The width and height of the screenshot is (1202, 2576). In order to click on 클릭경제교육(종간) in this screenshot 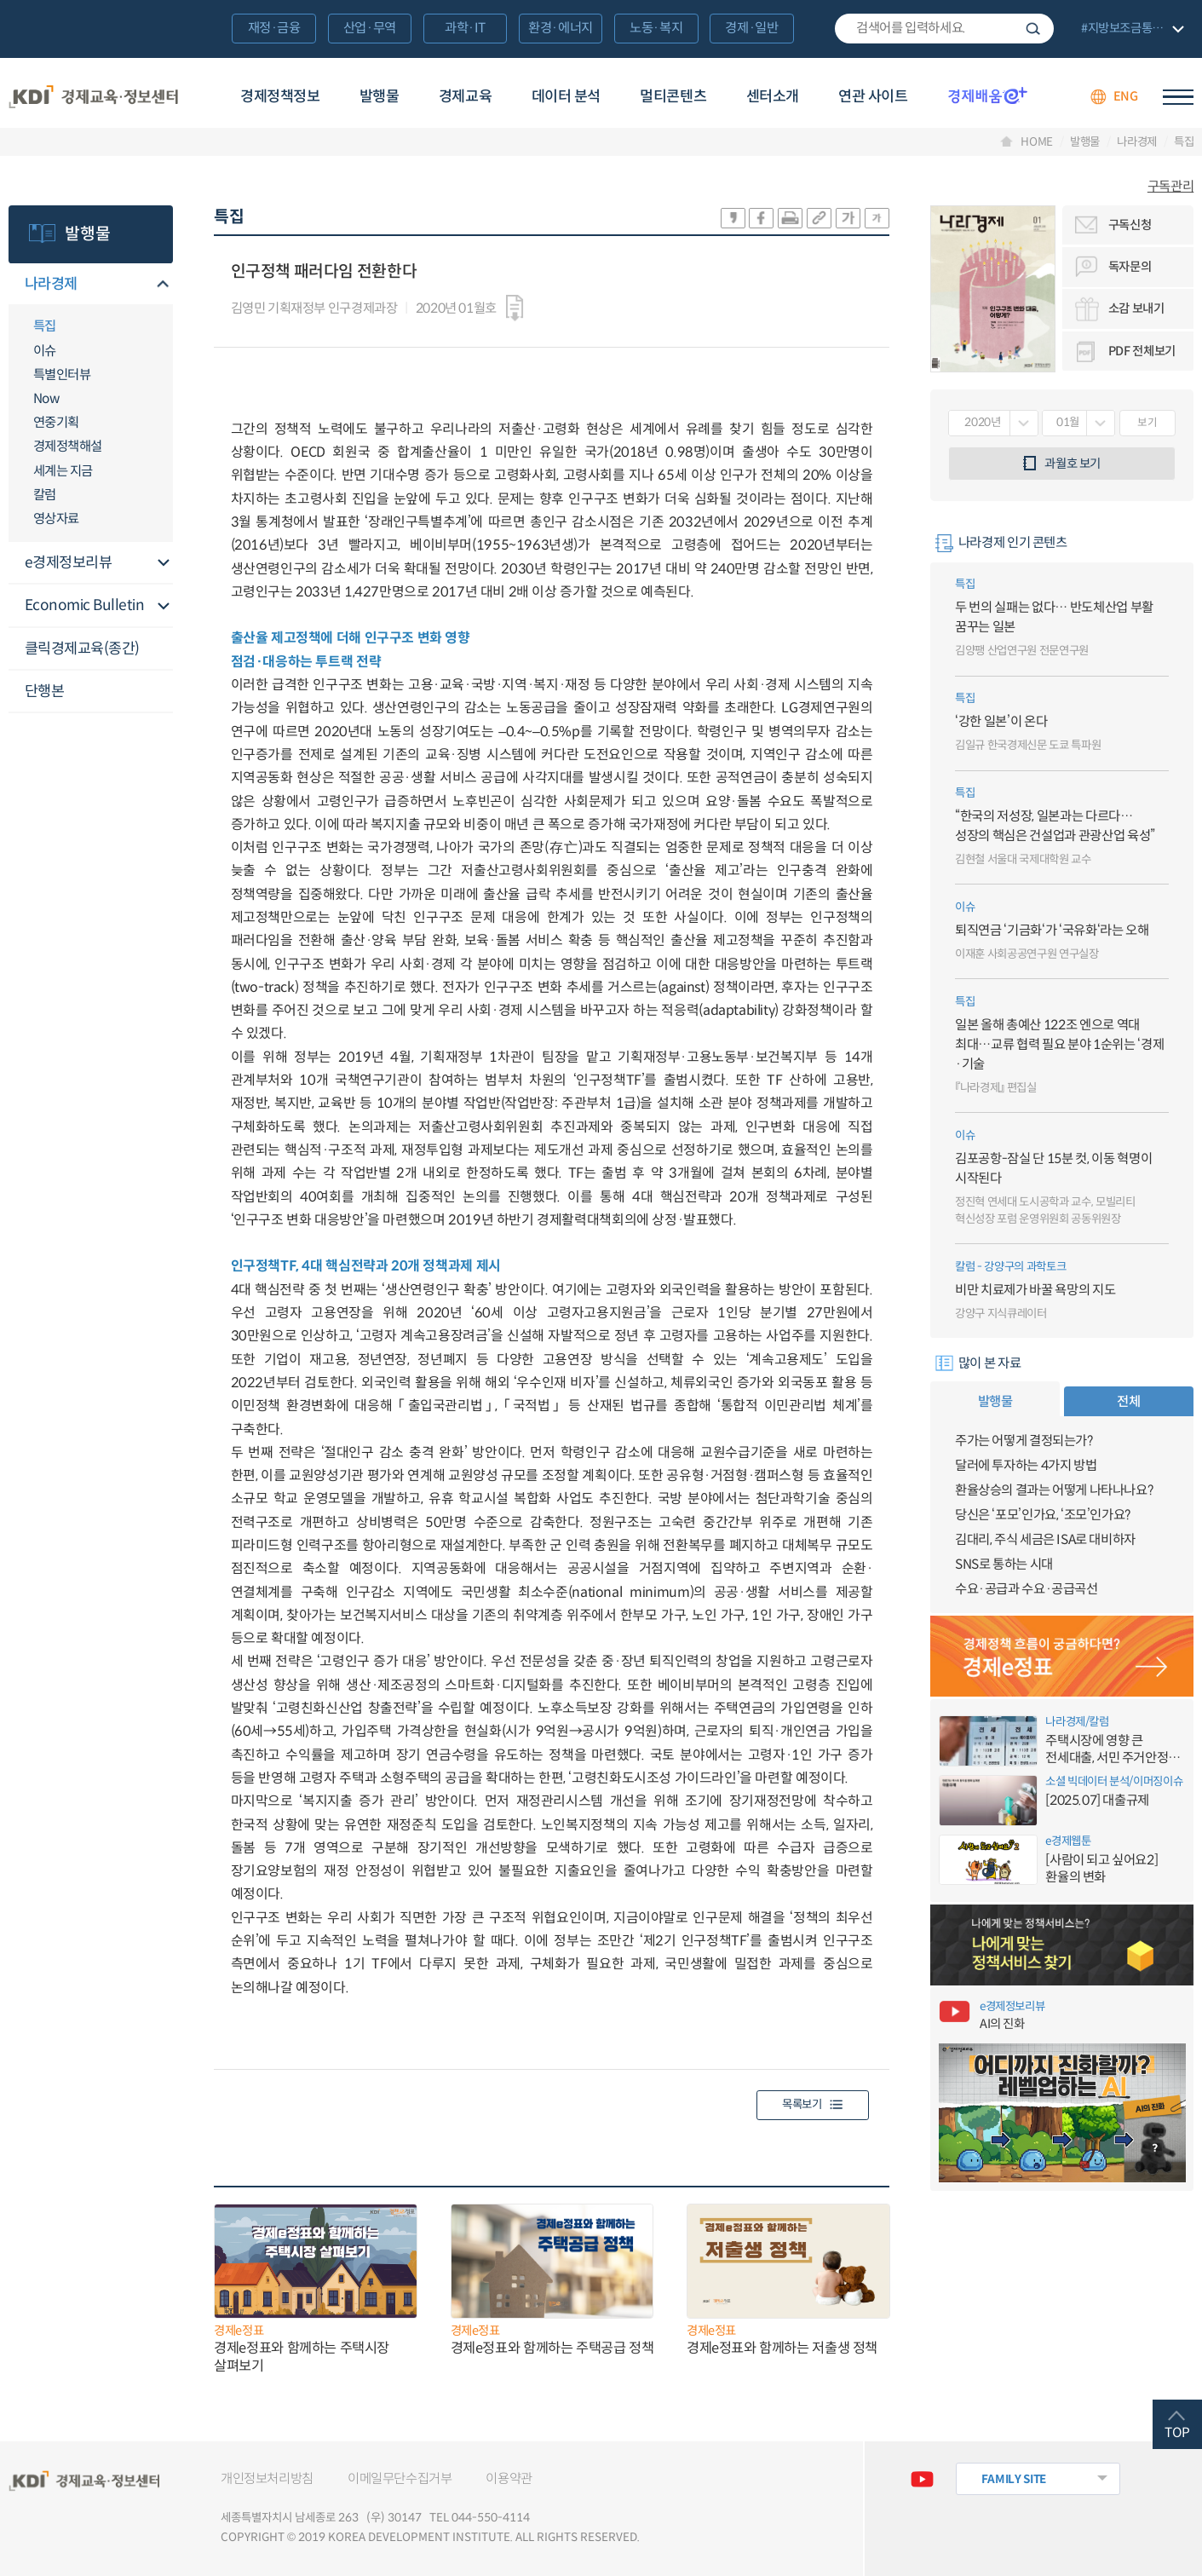, I will do `click(82, 648)`.